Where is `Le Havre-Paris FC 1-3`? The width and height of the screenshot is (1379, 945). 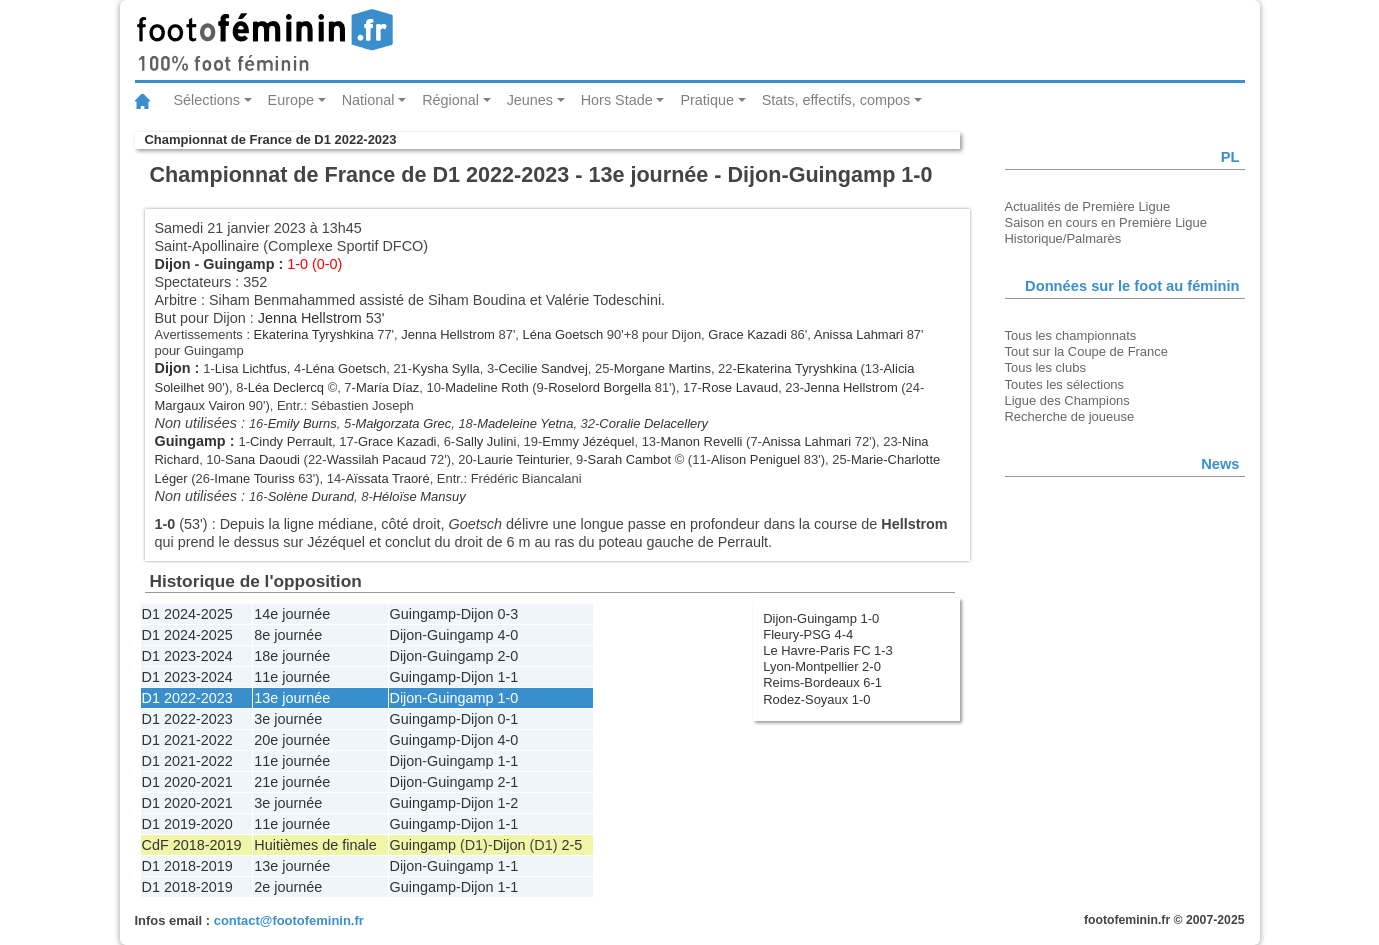 Le Havre-Paris FC 1-3 is located at coordinates (828, 650).